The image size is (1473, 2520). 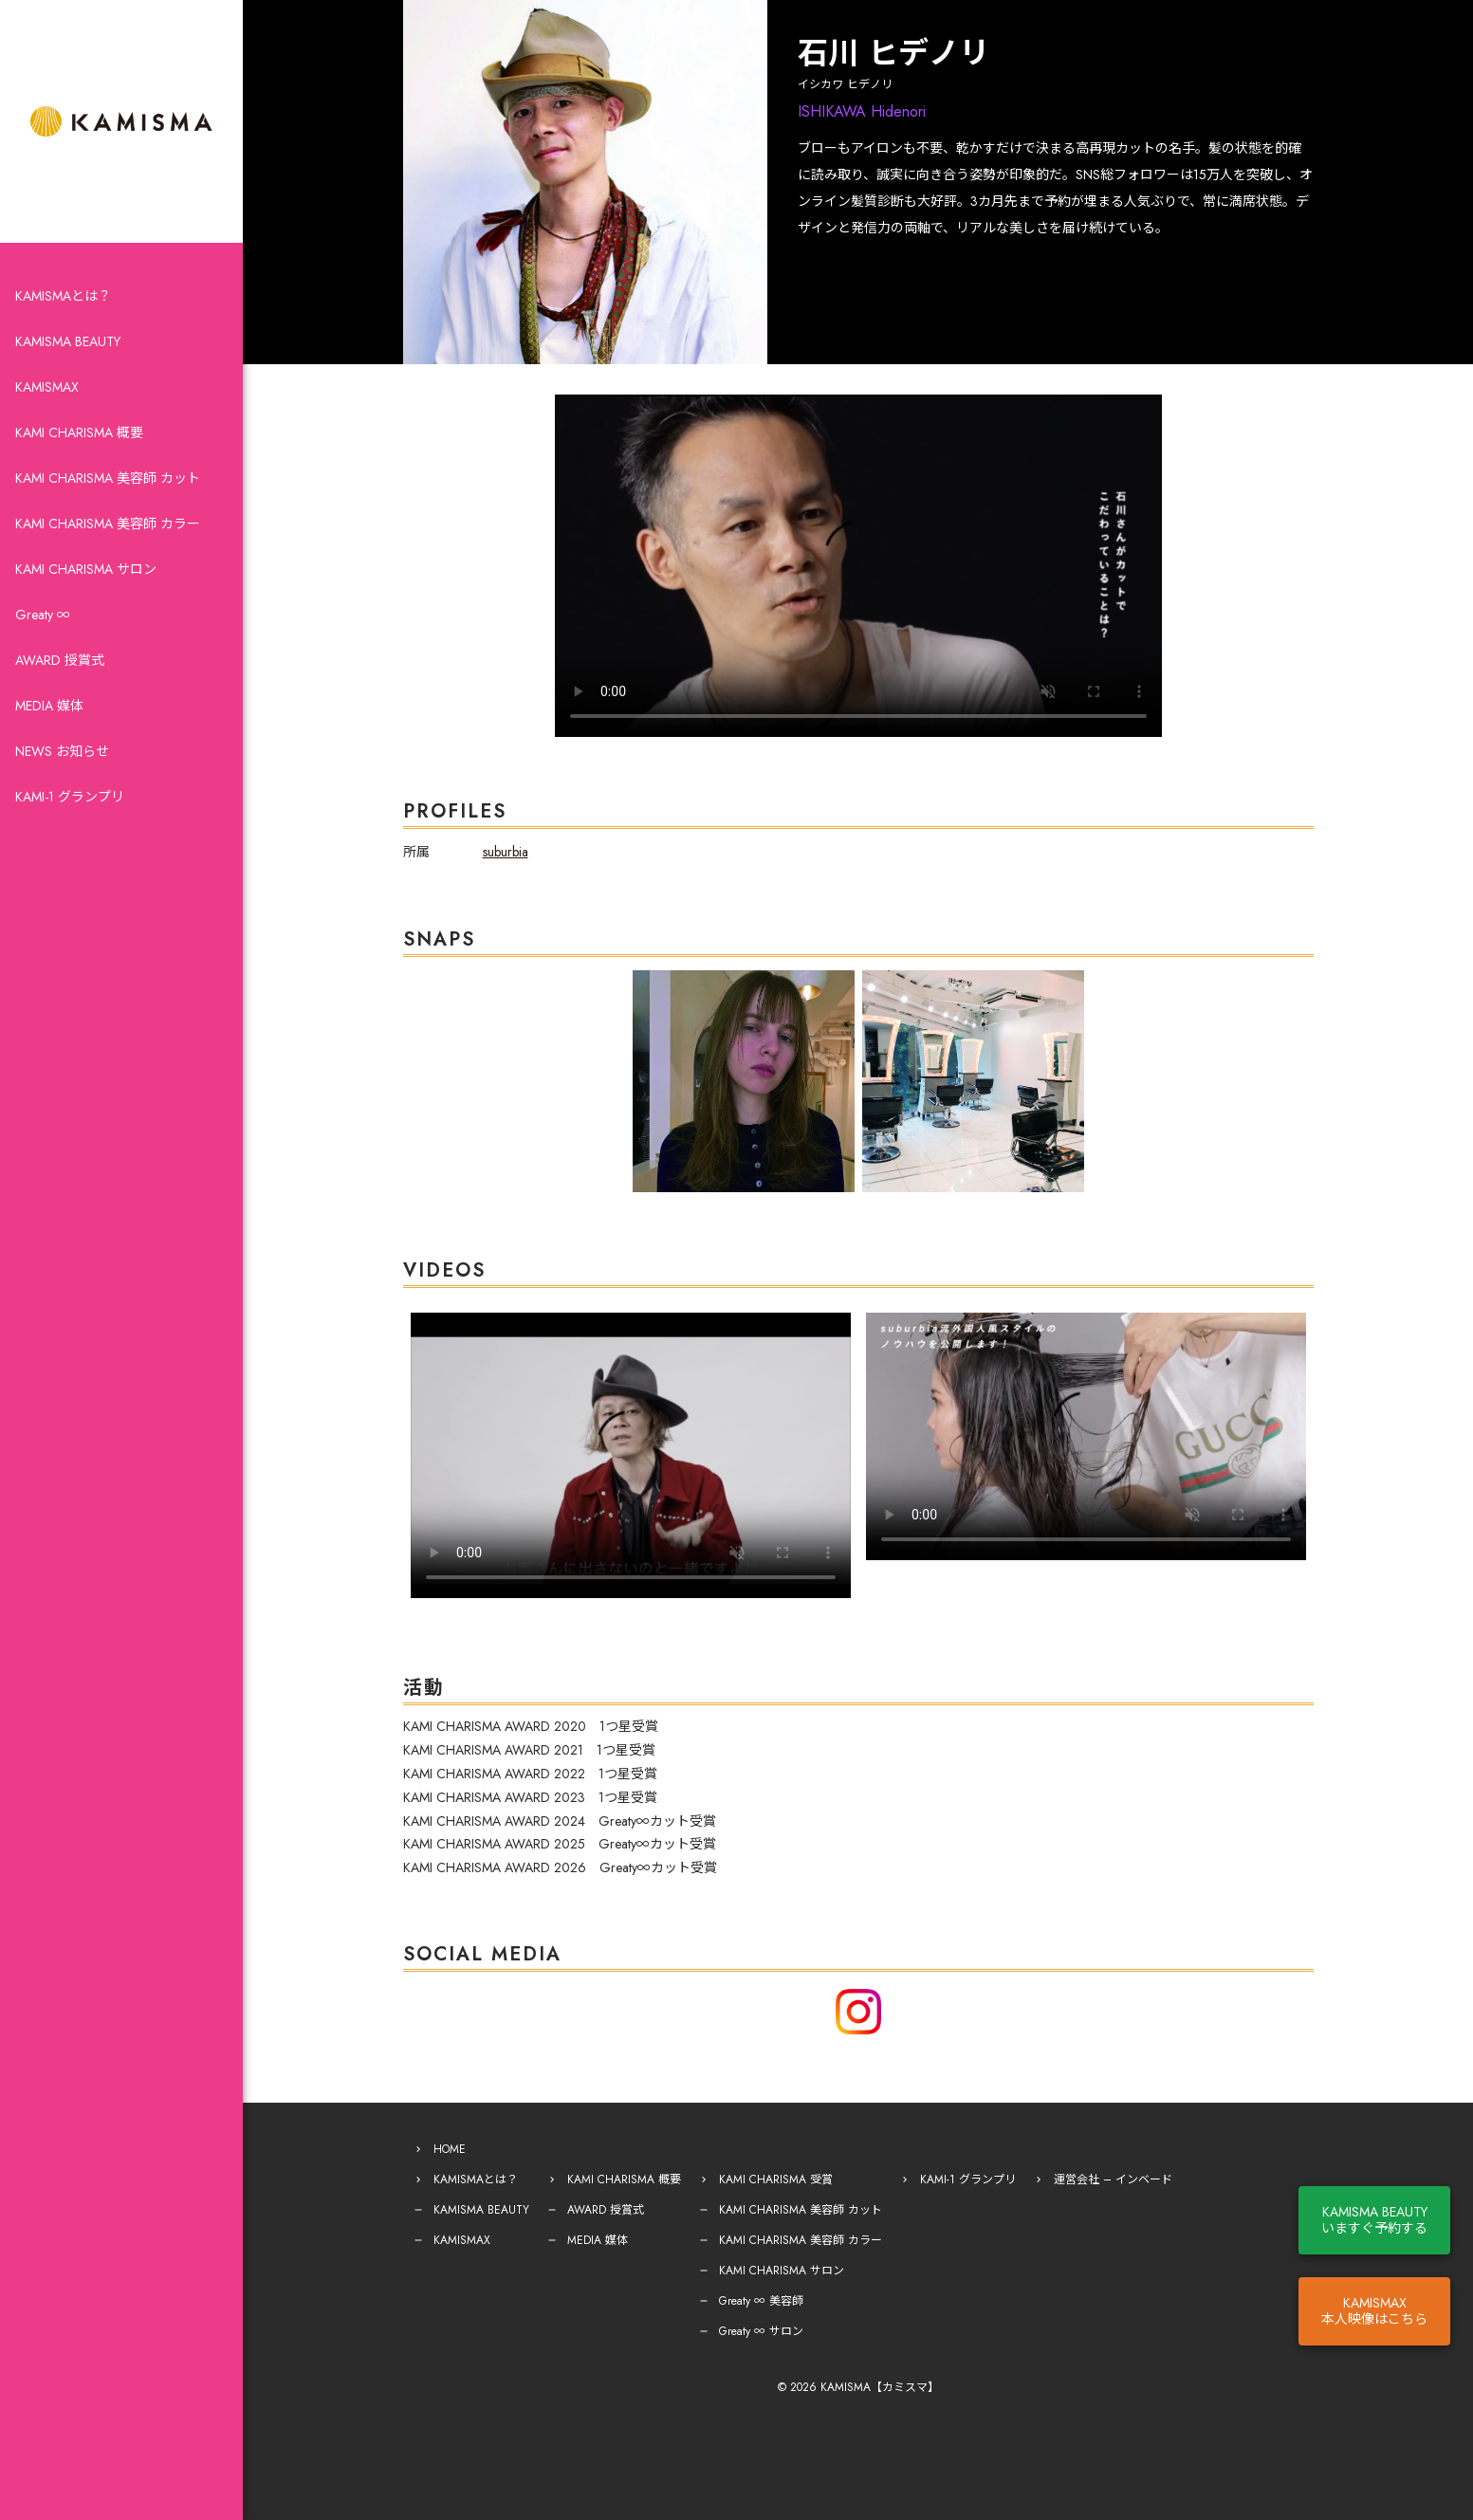 I want to click on HOME, so click(x=449, y=2149).